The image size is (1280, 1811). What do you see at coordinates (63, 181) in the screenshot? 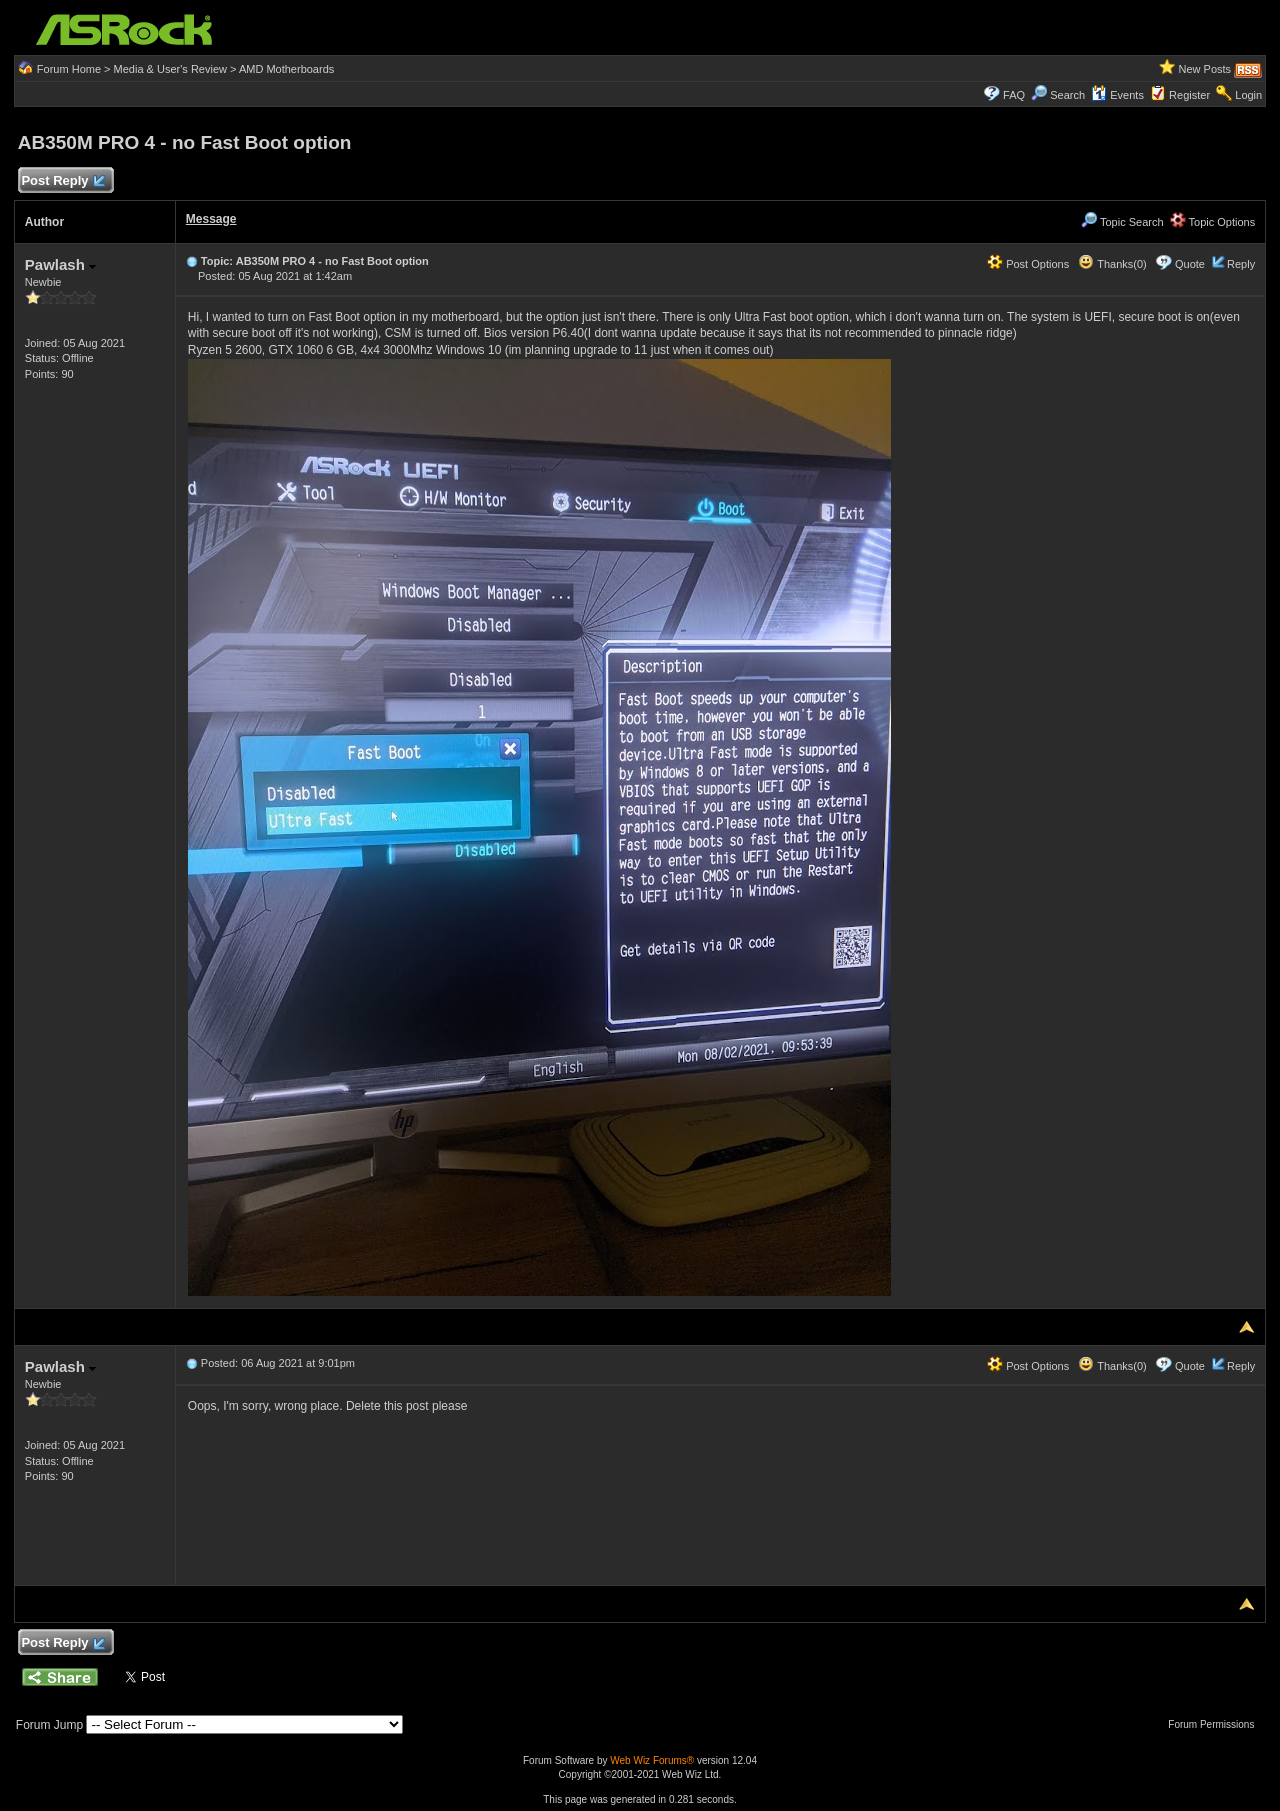
I see `Post Reply` at bounding box center [63, 181].